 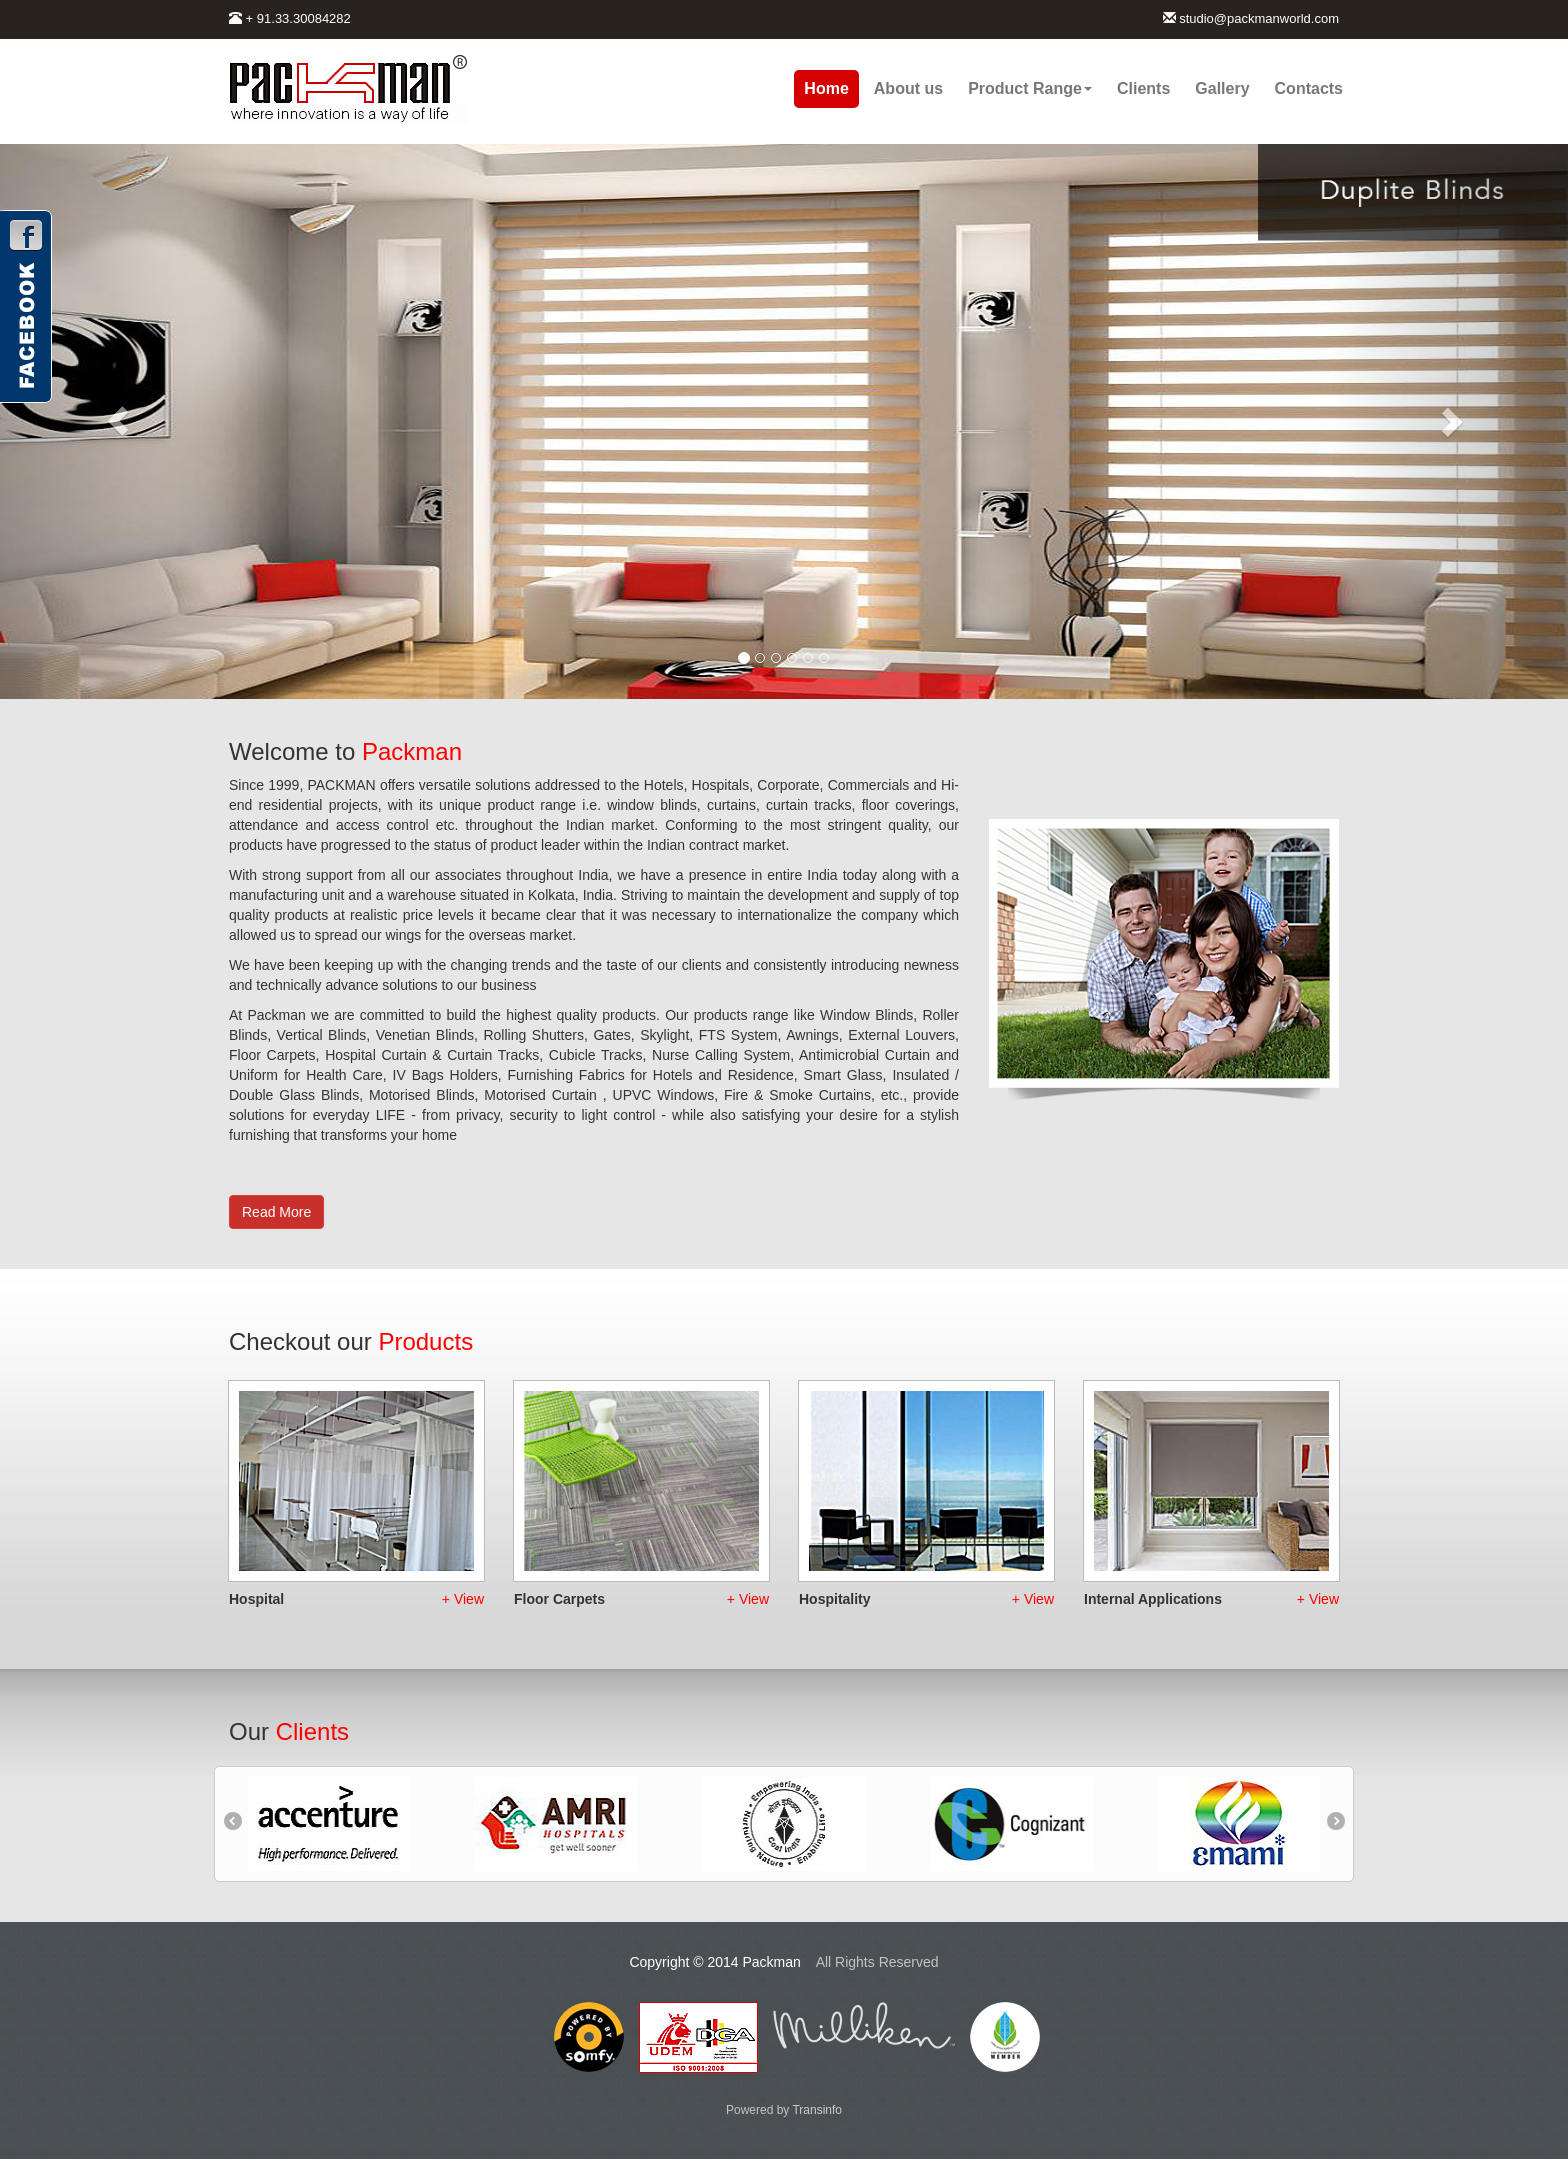 I want to click on Clients, so click(x=1143, y=88).